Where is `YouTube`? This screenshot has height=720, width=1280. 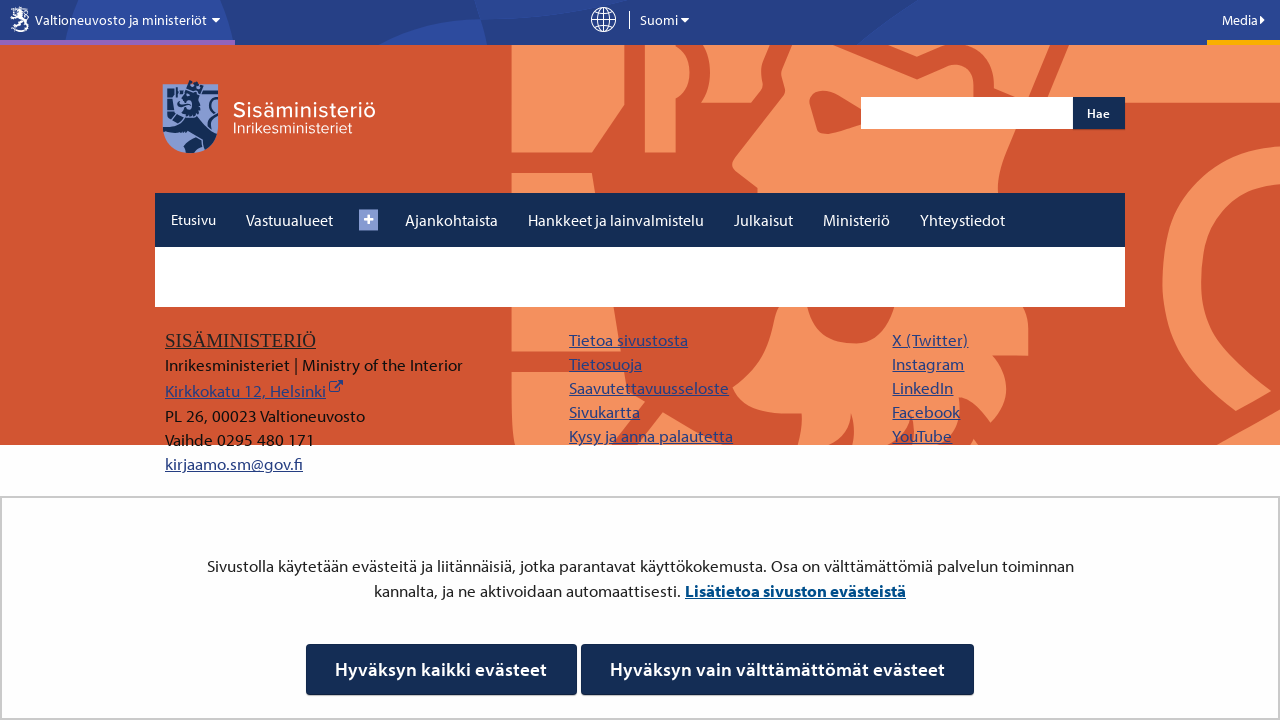
YouTube is located at coordinates (922, 435).